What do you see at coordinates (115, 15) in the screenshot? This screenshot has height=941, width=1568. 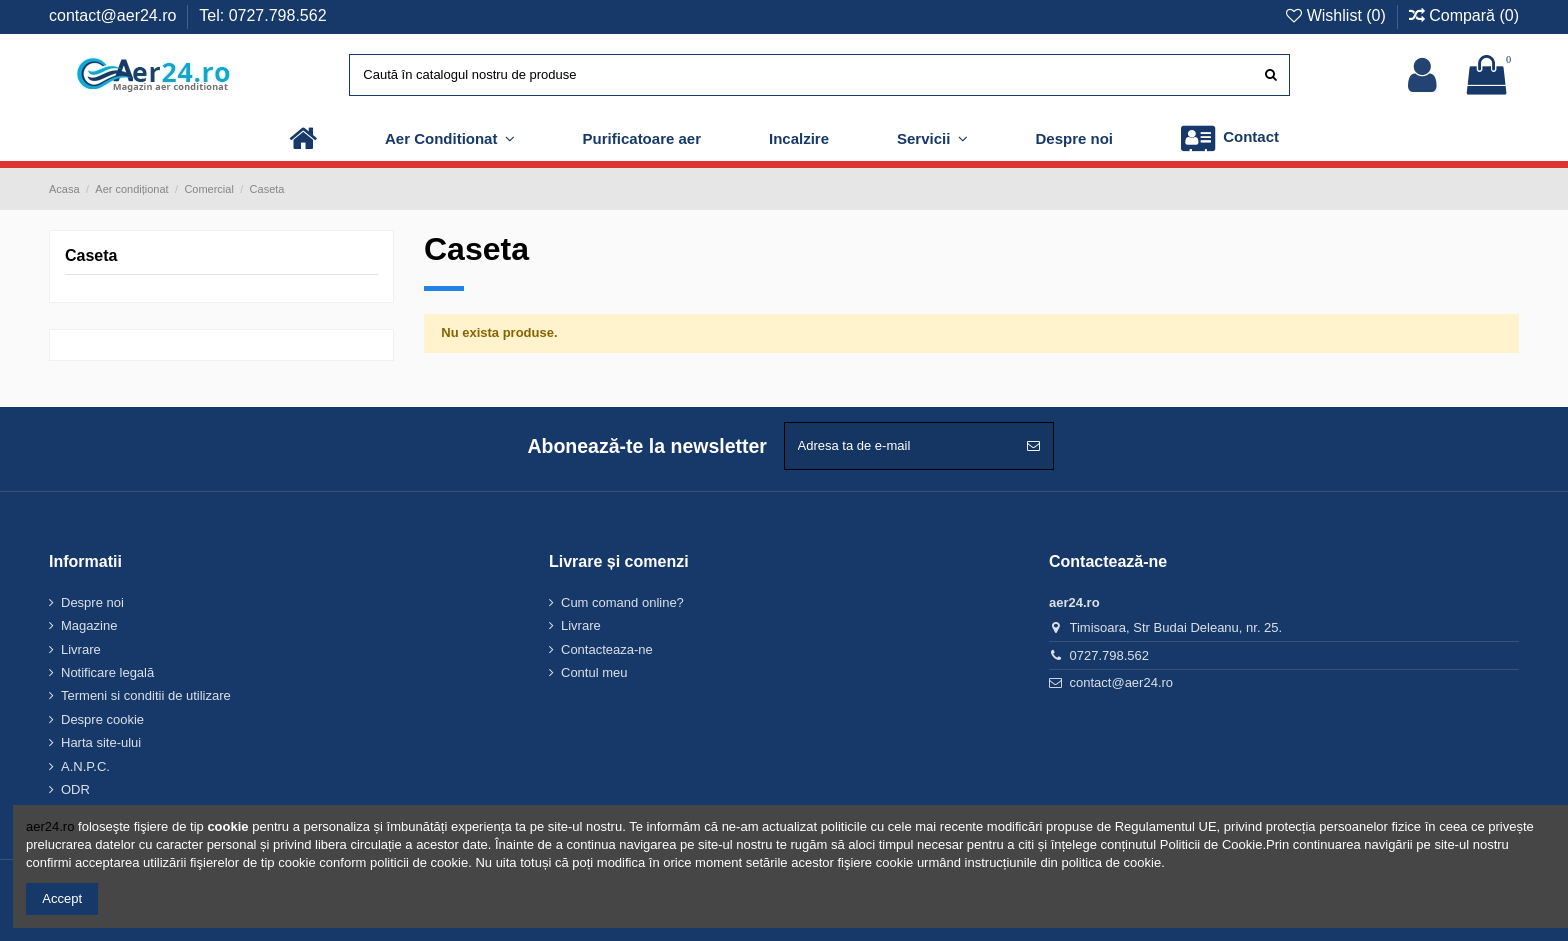 I see `contact@aer24.ro` at bounding box center [115, 15].